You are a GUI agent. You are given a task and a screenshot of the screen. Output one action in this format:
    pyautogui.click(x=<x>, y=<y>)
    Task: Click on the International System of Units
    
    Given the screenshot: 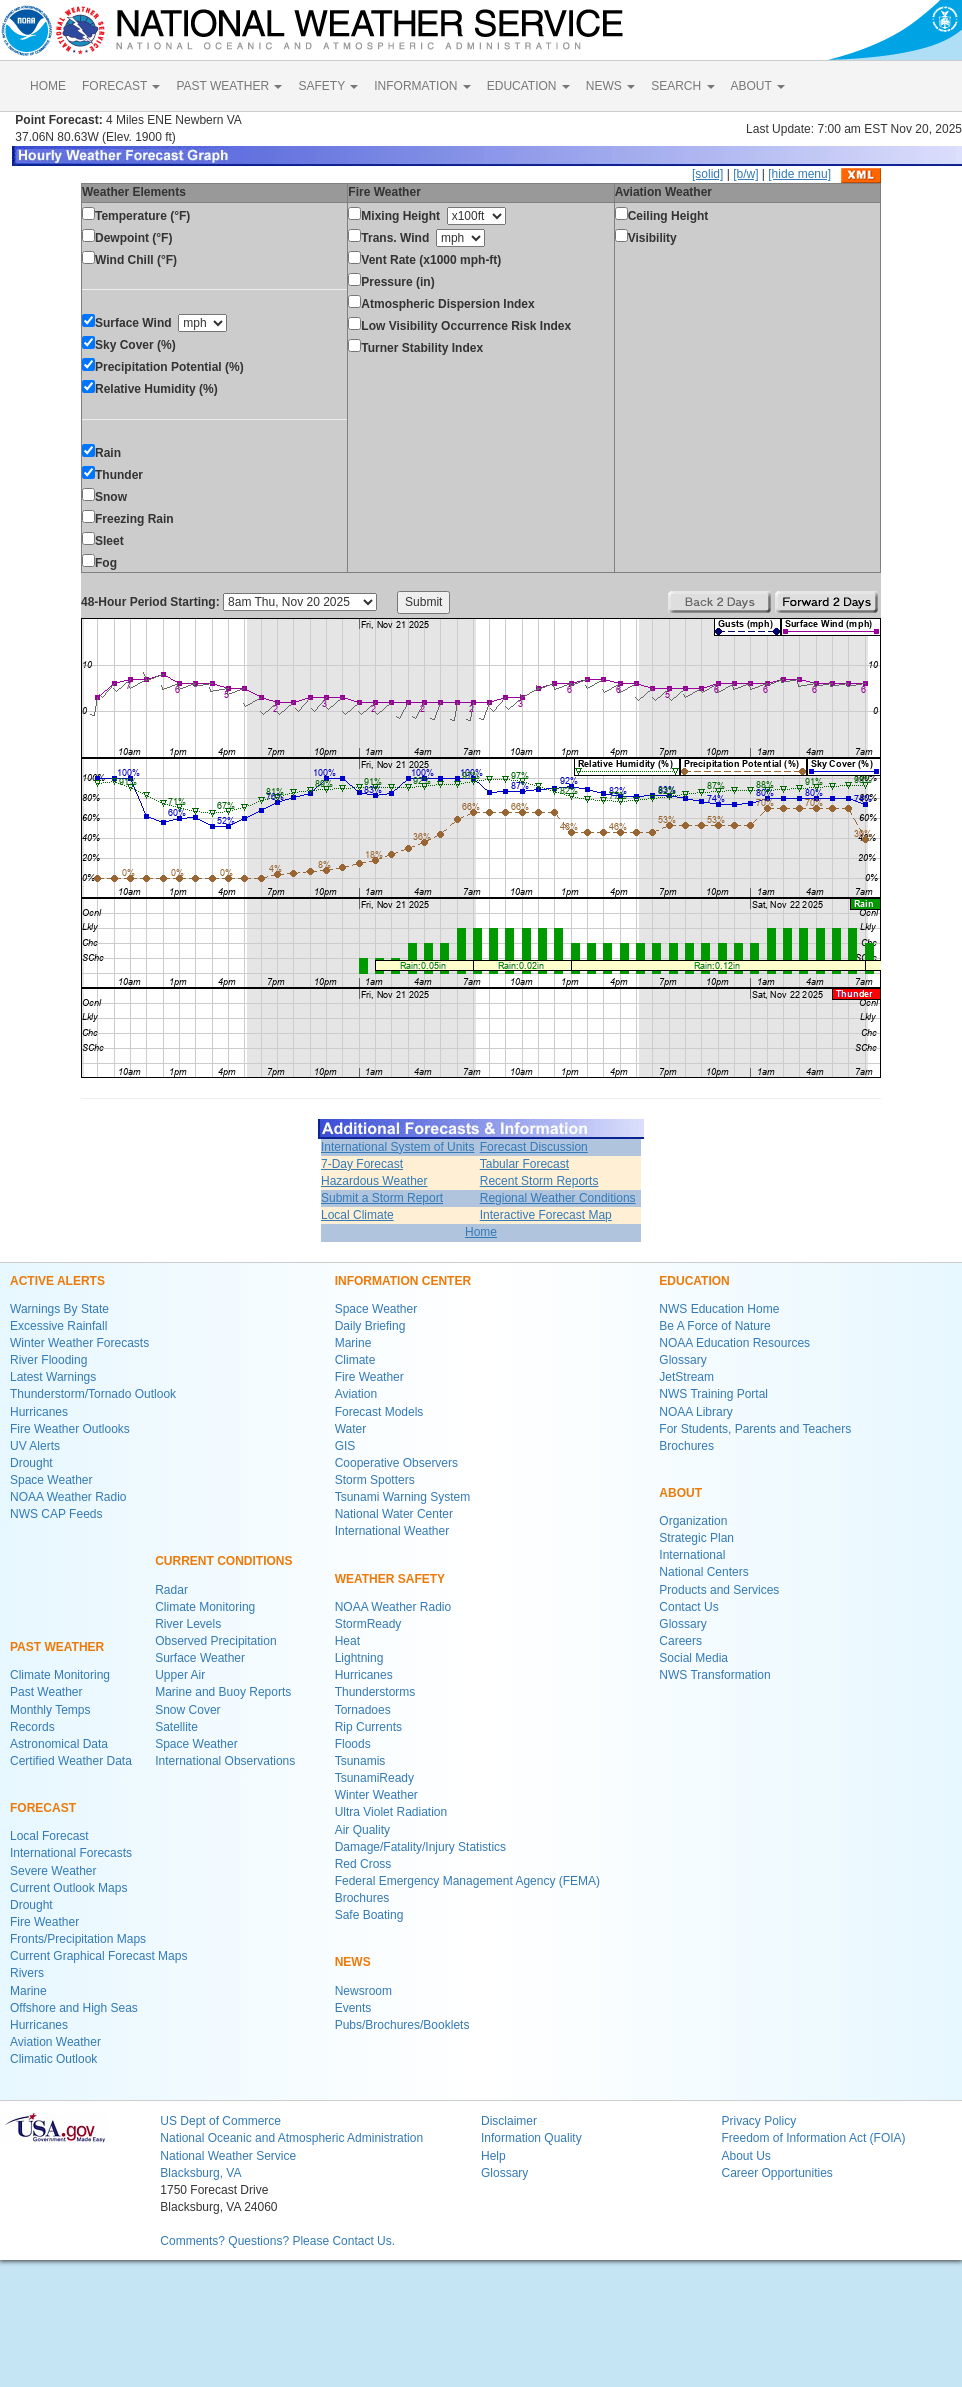 What is the action you would take?
    pyautogui.click(x=397, y=1147)
    